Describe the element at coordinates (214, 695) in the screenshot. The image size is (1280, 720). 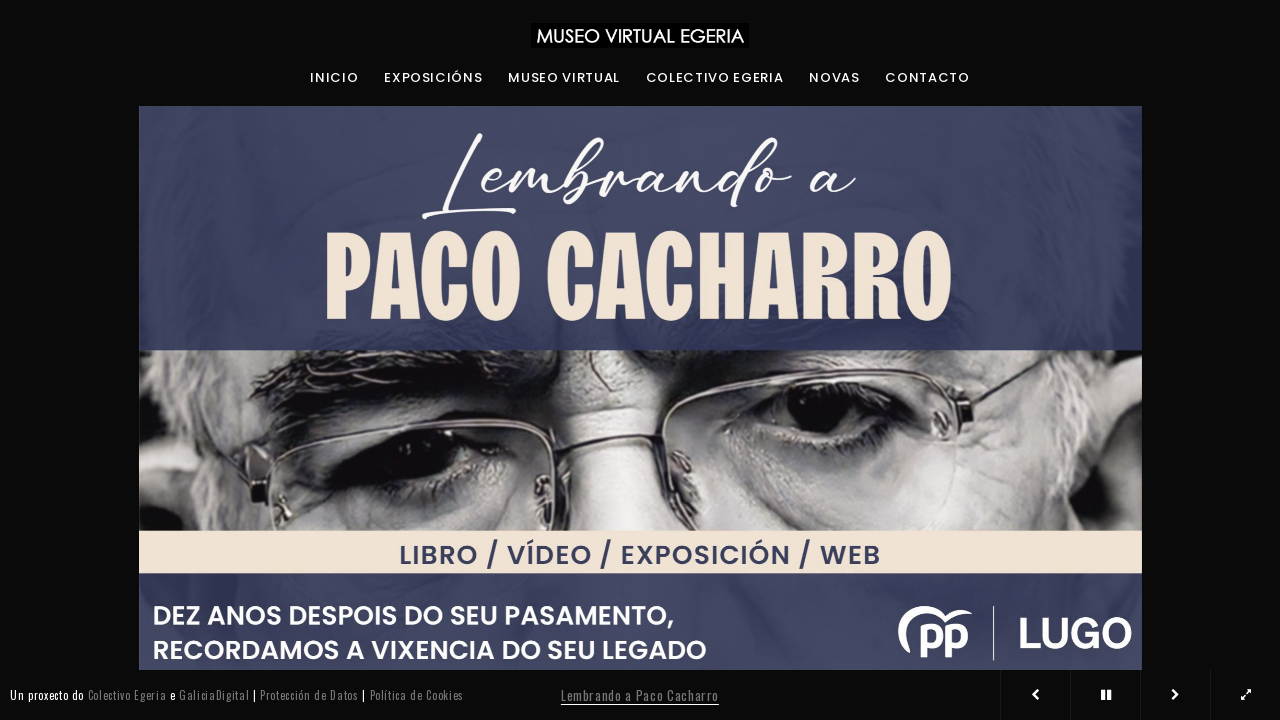
I see `GaliciaDigital` at that location.